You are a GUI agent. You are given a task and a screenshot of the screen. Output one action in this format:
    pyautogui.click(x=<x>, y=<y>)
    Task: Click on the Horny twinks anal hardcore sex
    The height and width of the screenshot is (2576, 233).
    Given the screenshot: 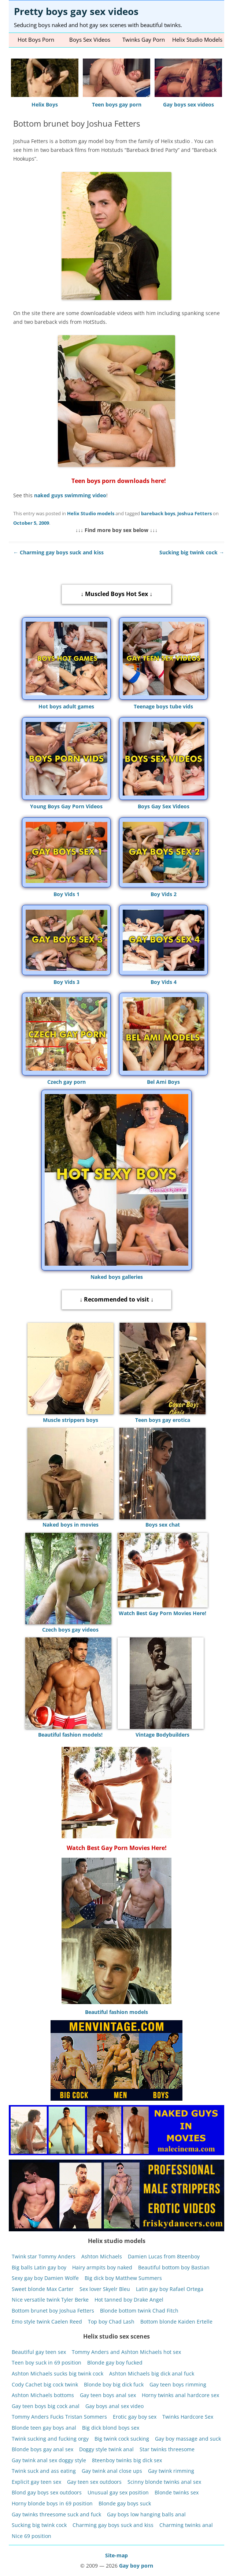 What is the action you would take?
    pyautogui.click(x=180, y=2395)
    